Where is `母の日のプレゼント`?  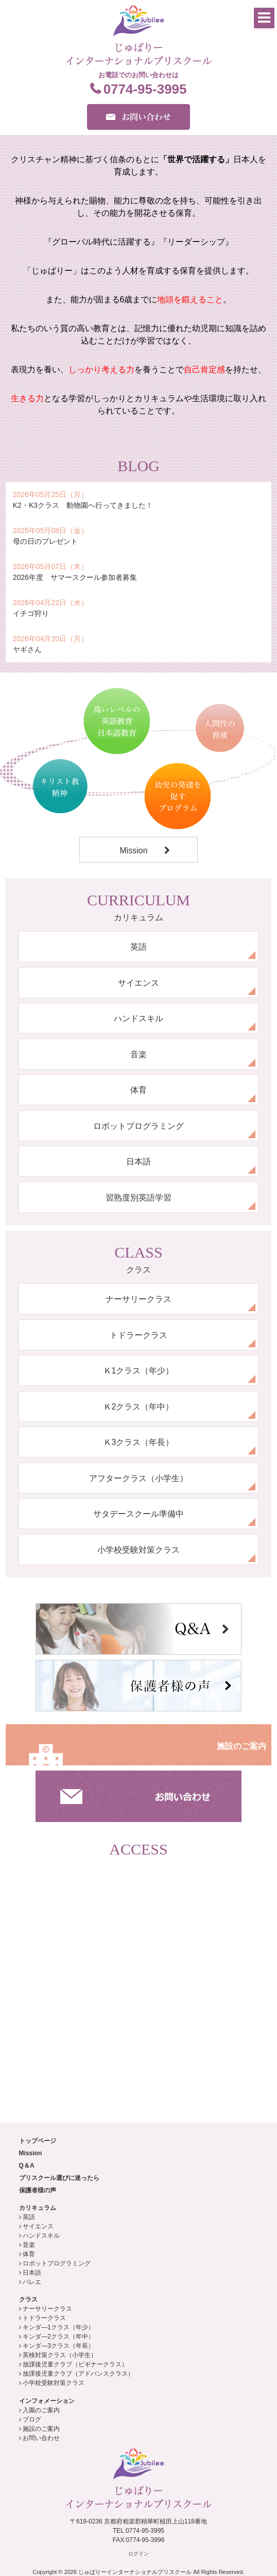
母の日のプレゼント is located at coordinates (45, 541).